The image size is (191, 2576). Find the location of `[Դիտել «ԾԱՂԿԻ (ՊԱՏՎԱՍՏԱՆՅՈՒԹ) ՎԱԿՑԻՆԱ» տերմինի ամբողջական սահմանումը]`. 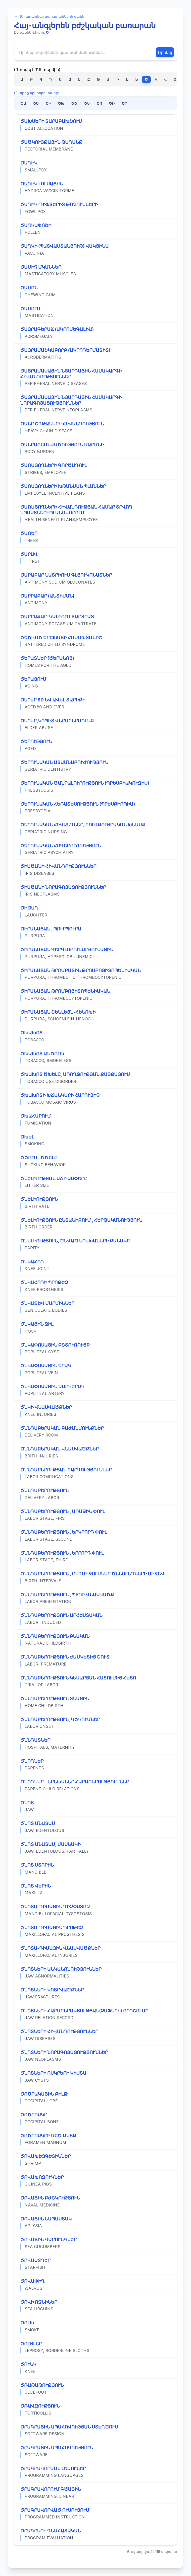

[Դիտել «ԾԱՂԿԻ (ՊԱՏՎԱՍՏԱՆՅՈՒԹ) ՎԱԿՑԻՆԱ» տերմինի ամբողջական սահմանումը] is located at coordinates (95, 249).